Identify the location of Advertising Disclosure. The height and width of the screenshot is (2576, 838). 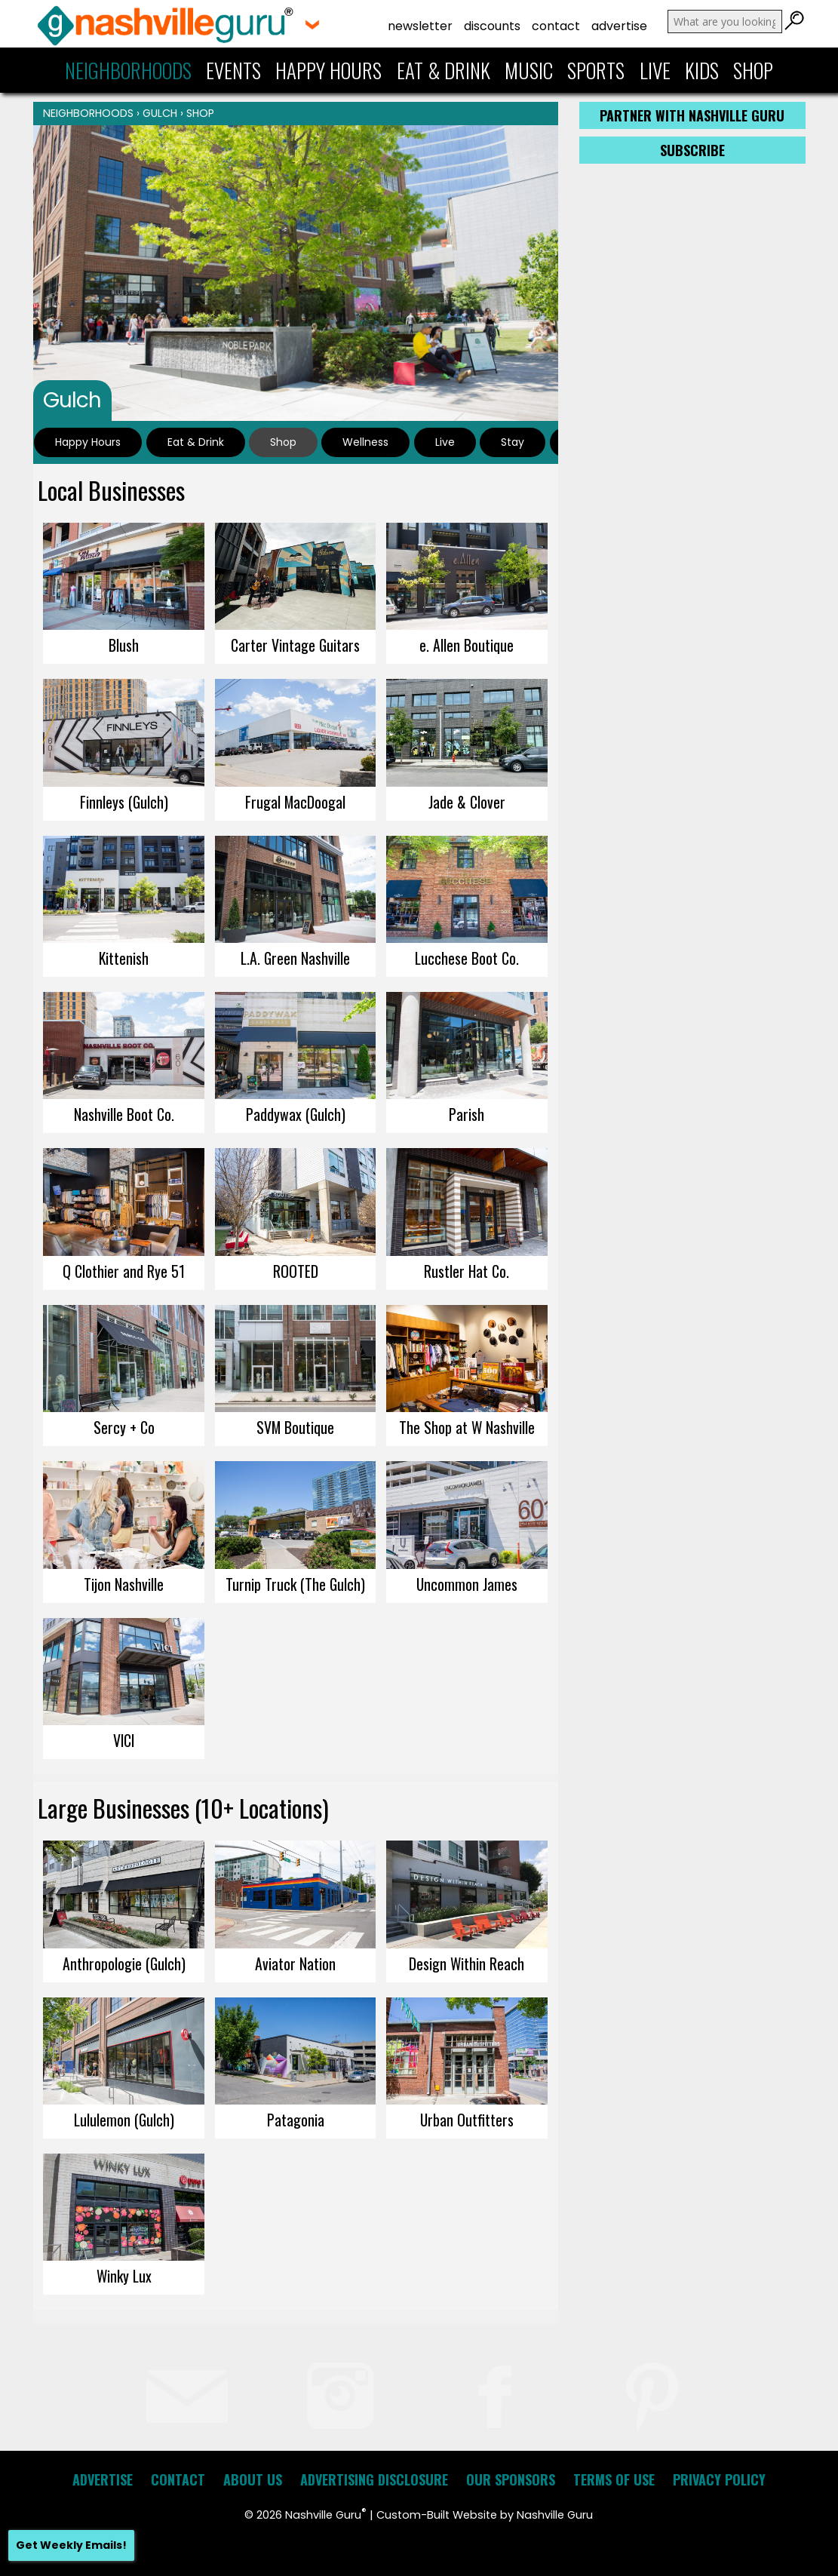
(374, 2479).